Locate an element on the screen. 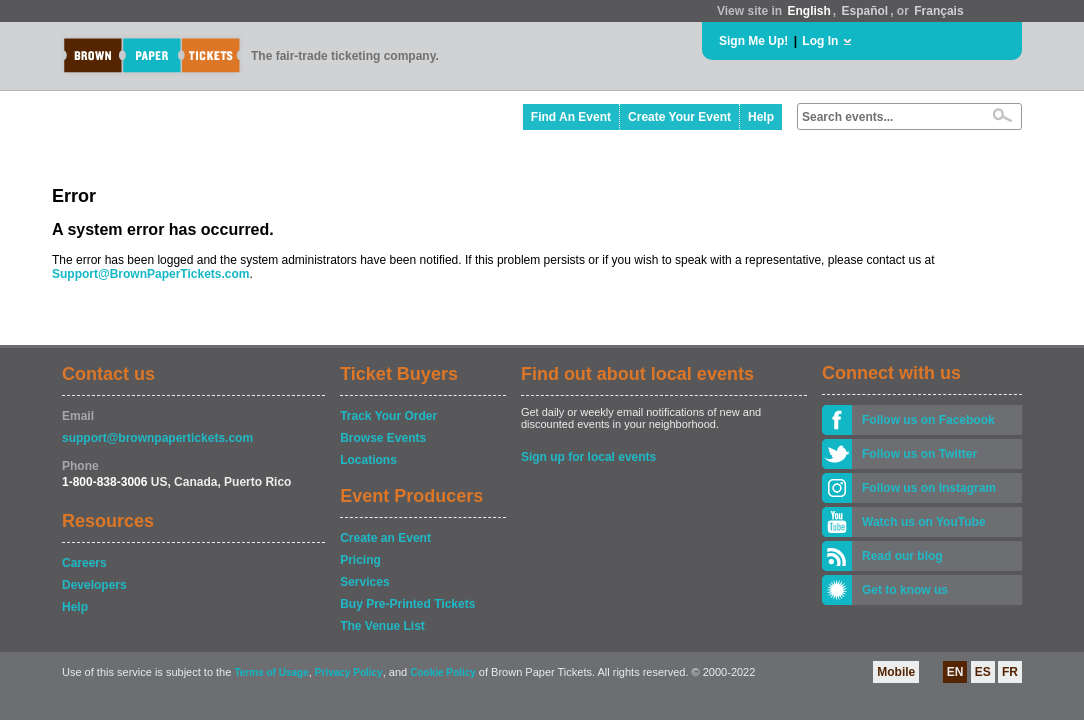 This screenshot has height=720, width=1084. Track Your Order is located at coordinates (388, 416).